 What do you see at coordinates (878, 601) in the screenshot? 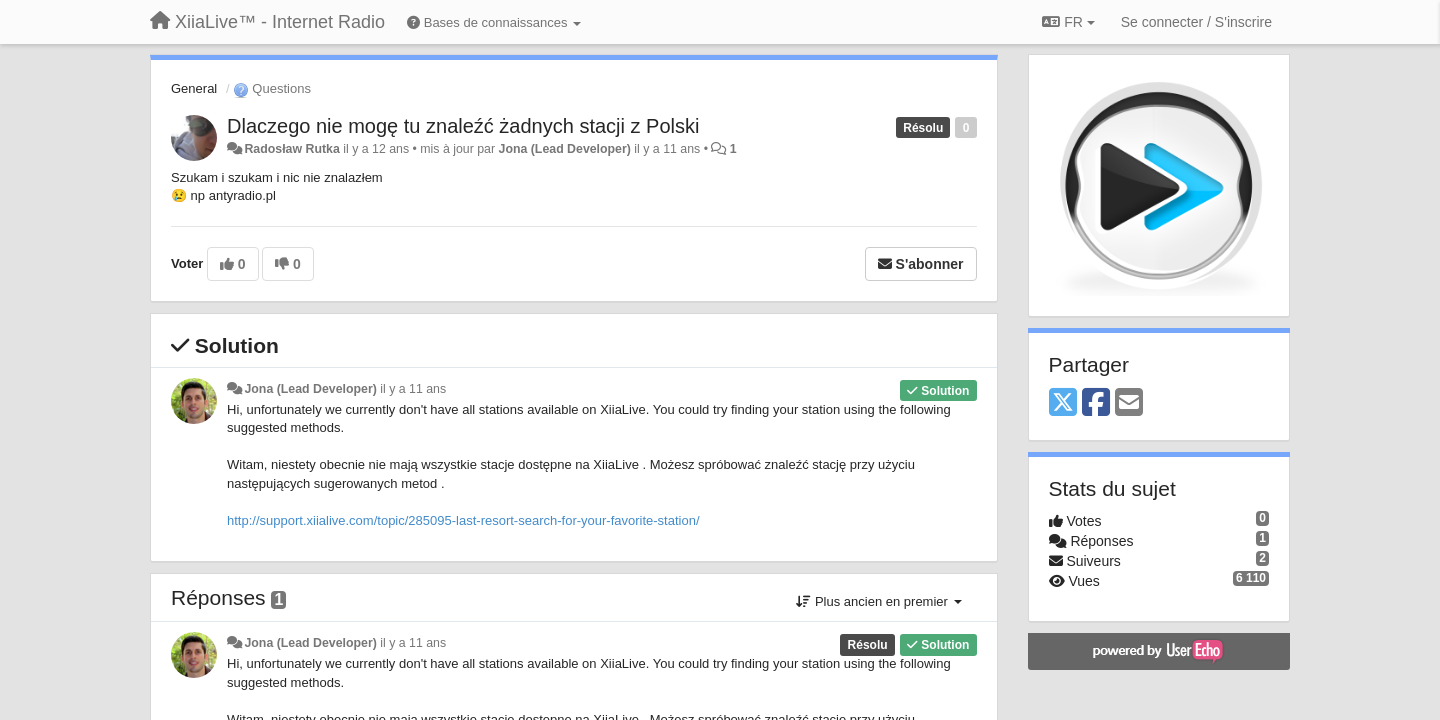
I see `Plus ancien en premier [button]` at bounding box center [878, 601].